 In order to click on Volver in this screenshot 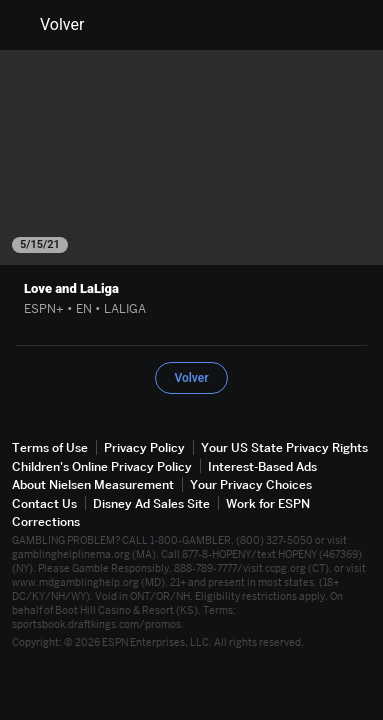, I will do `click(50, 25)`.